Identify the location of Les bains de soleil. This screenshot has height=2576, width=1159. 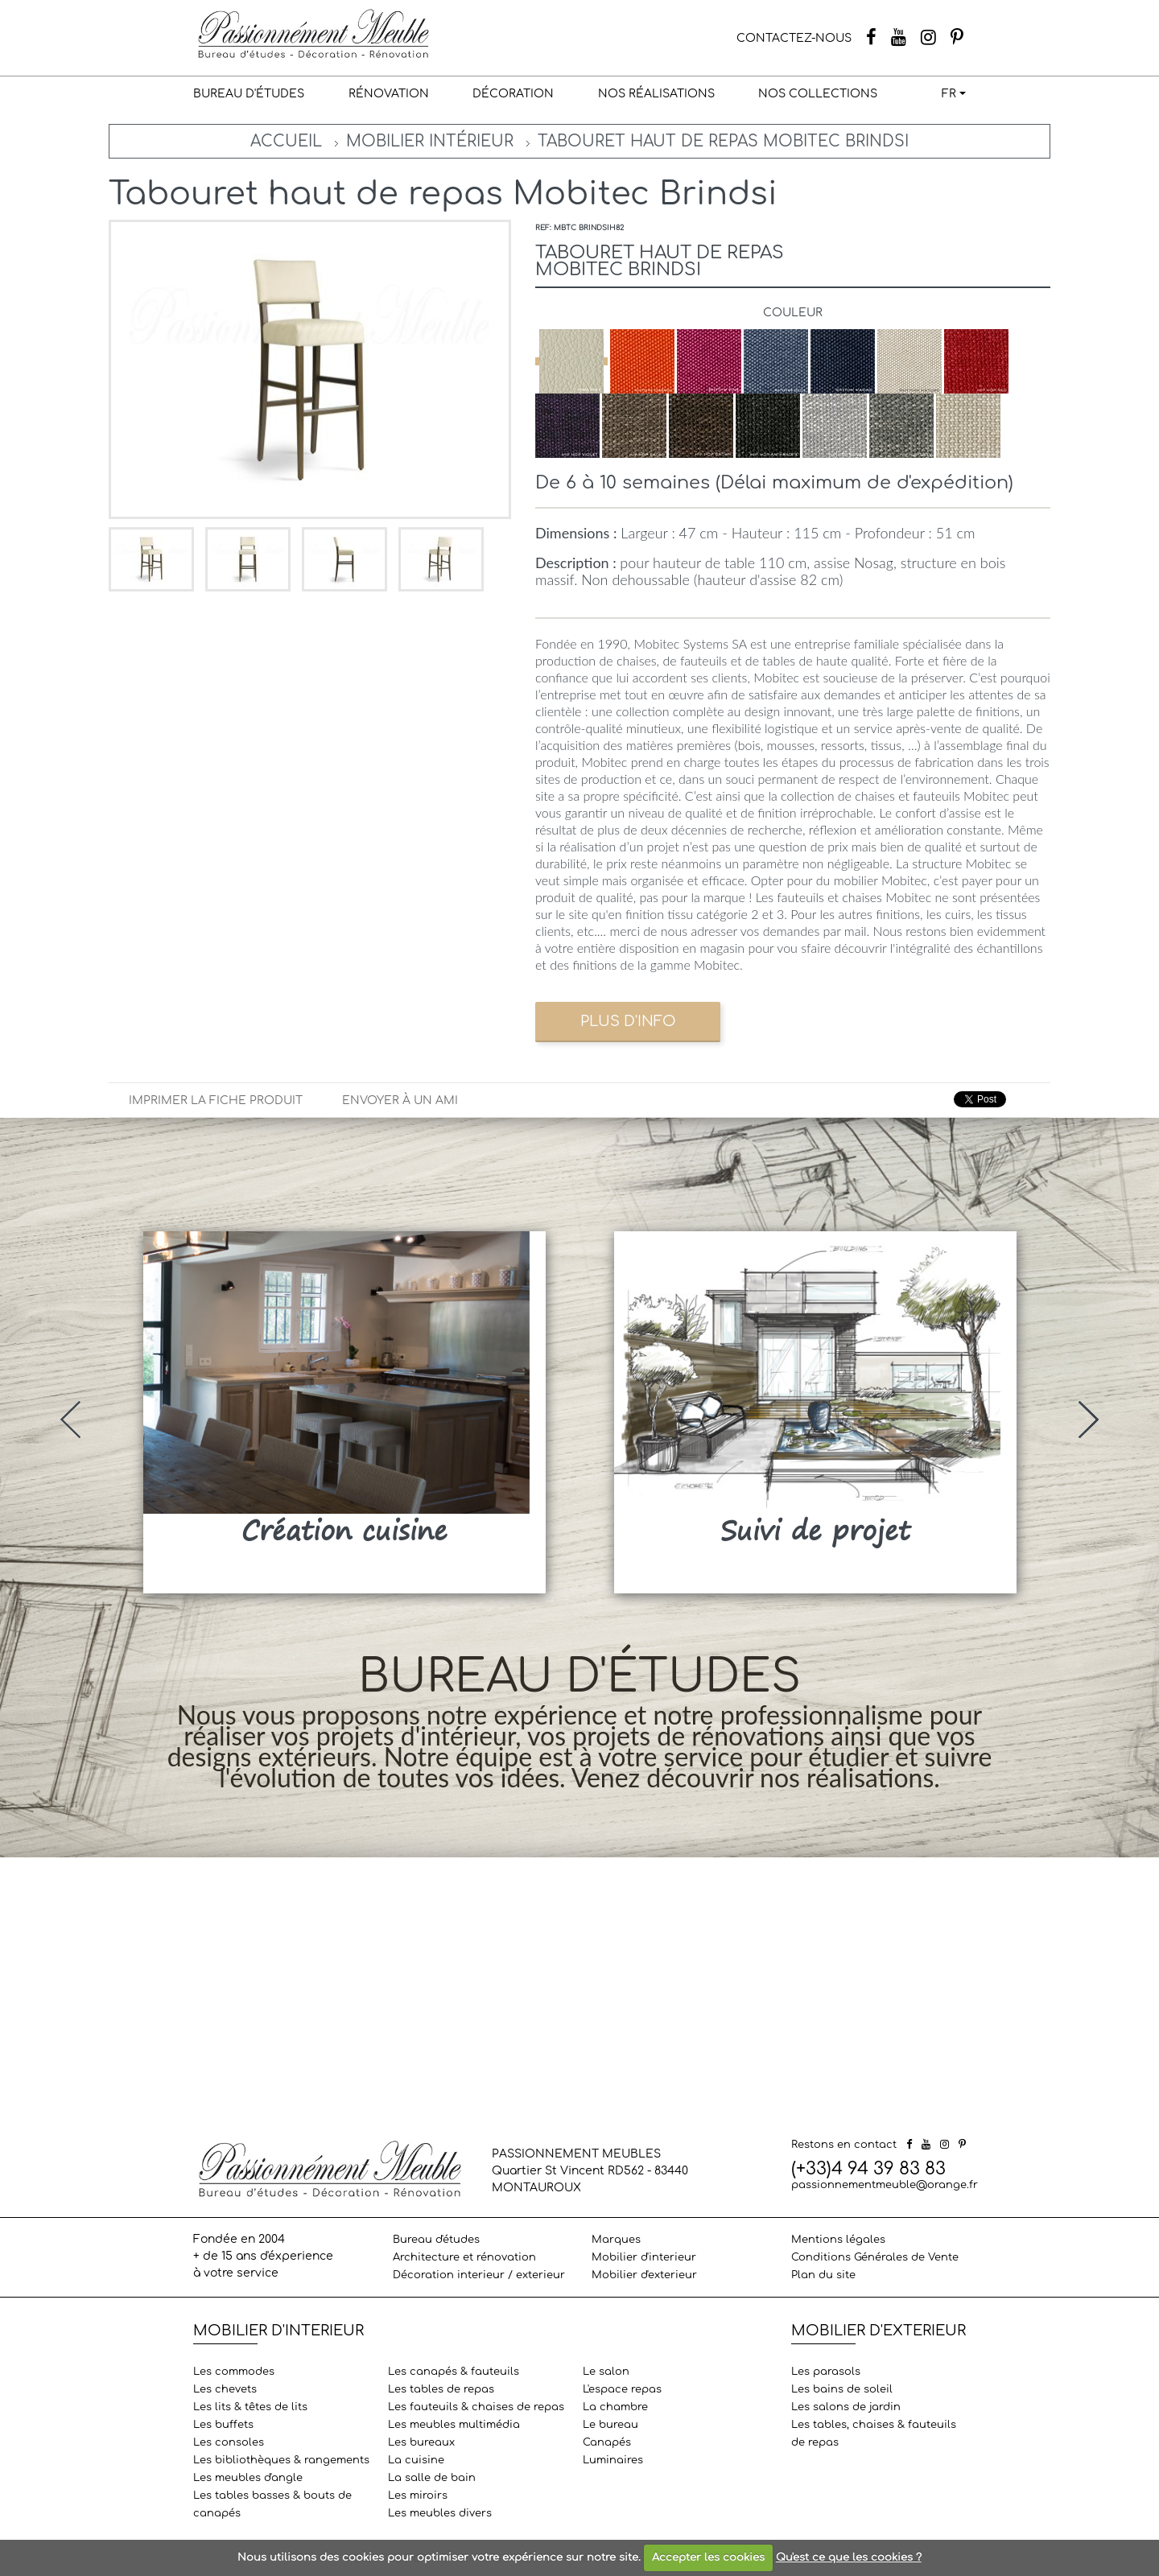
(842, 2389).